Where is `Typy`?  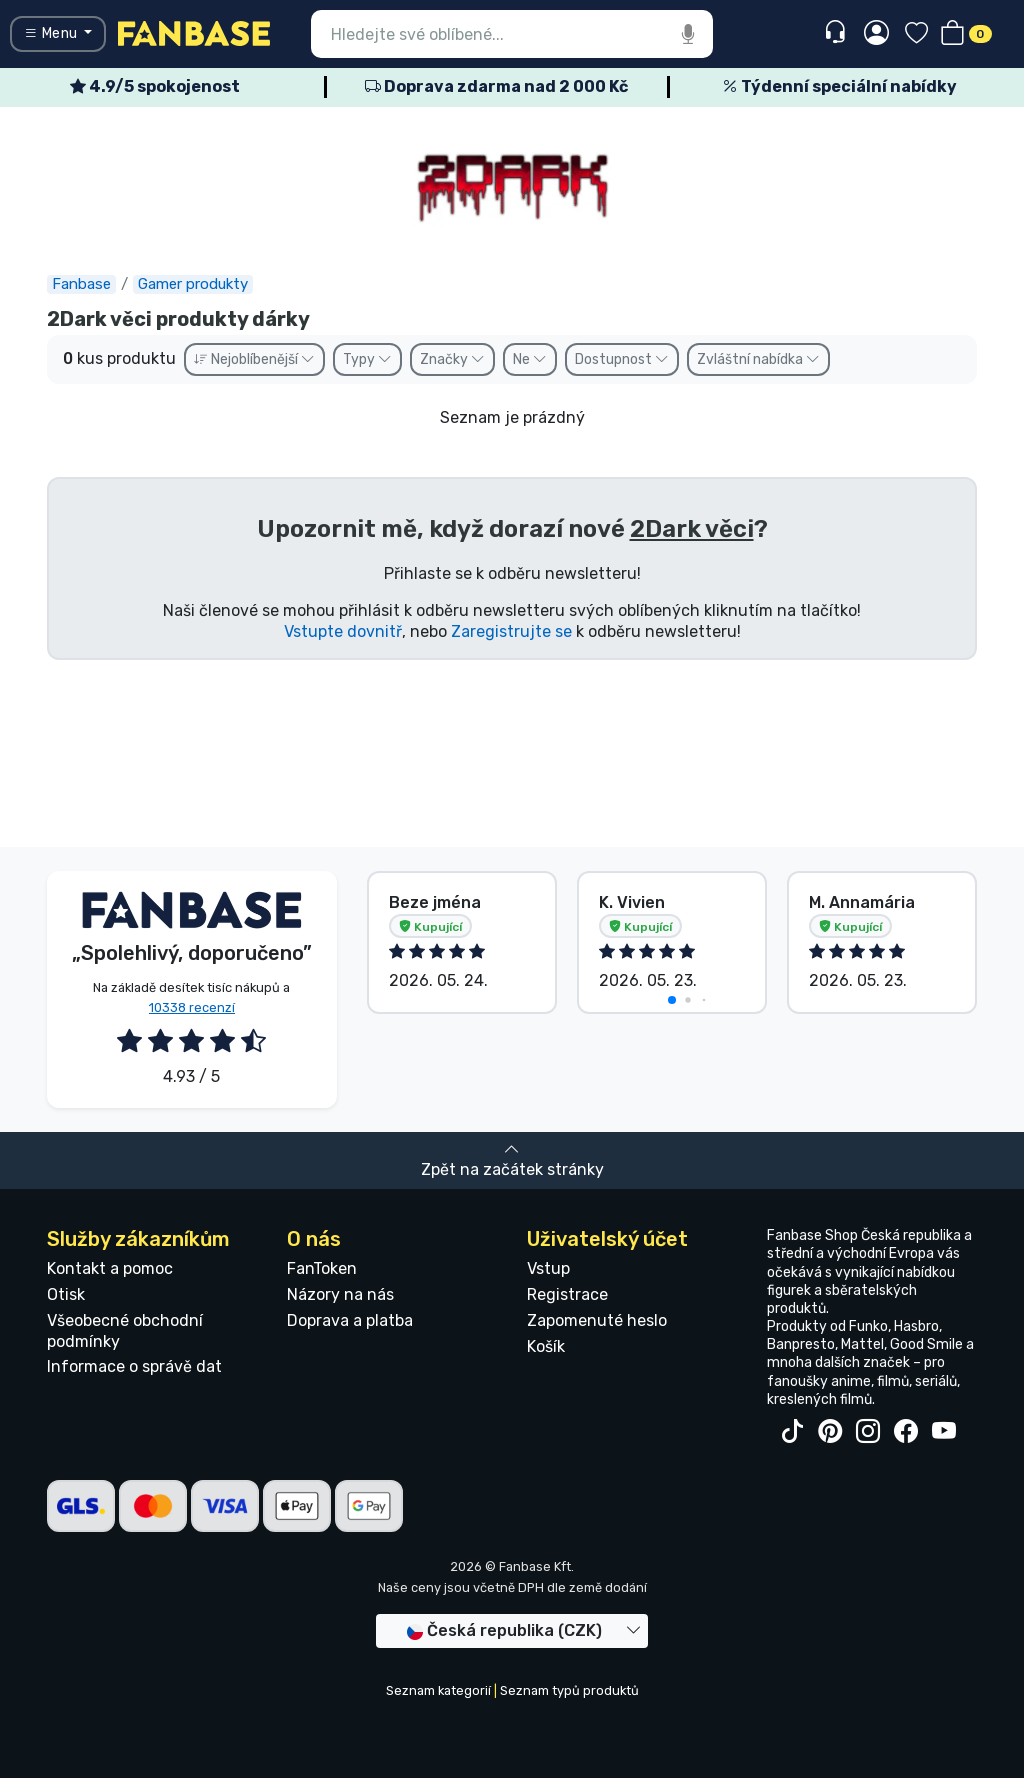 Typy is located at coordinates (367, 359).